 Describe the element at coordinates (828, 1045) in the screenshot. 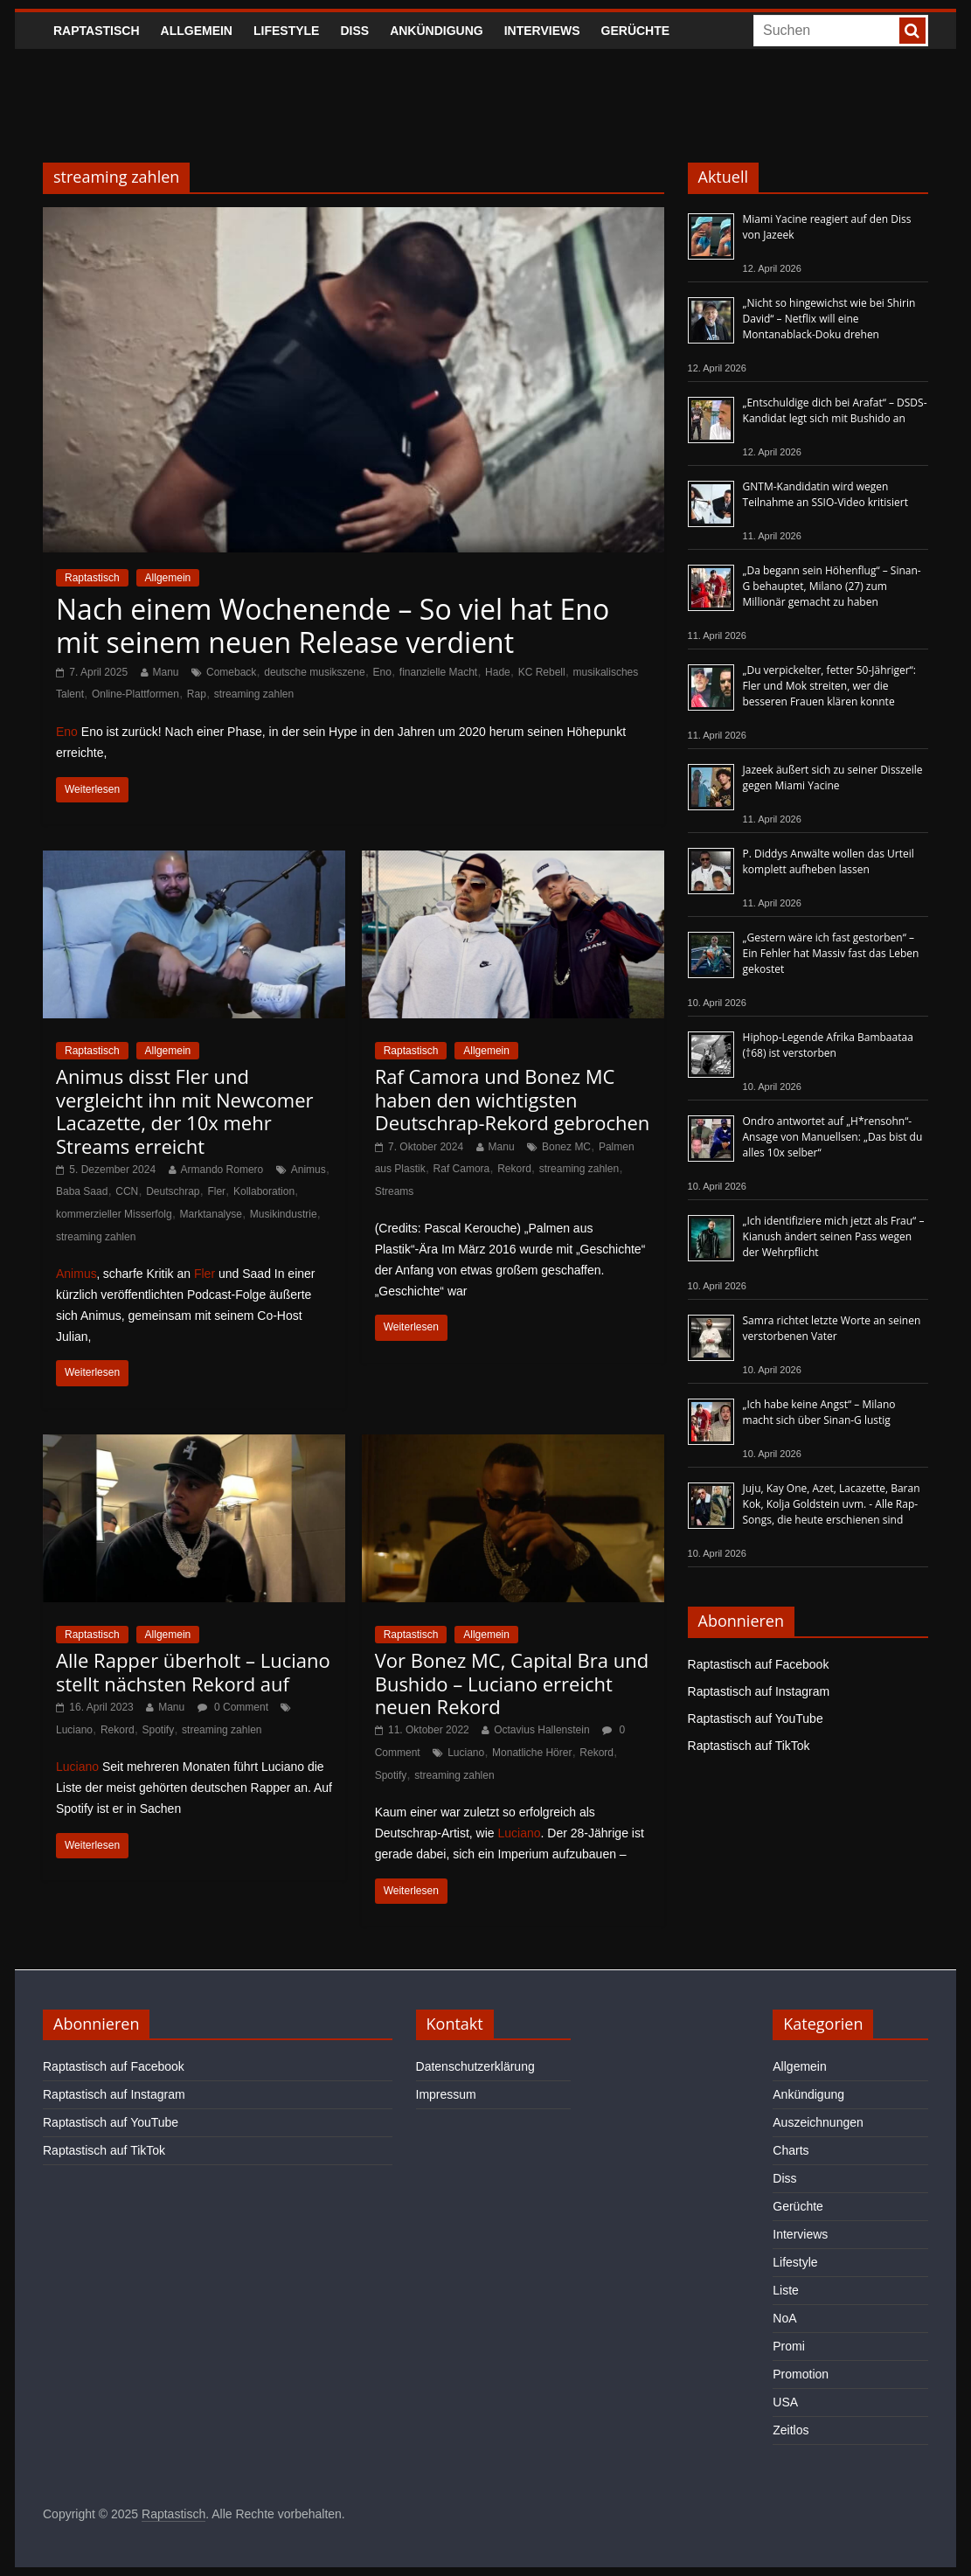

I see `Hiphop-Legende Afrika Bambaataa (†68) ist verstorben` at that location.